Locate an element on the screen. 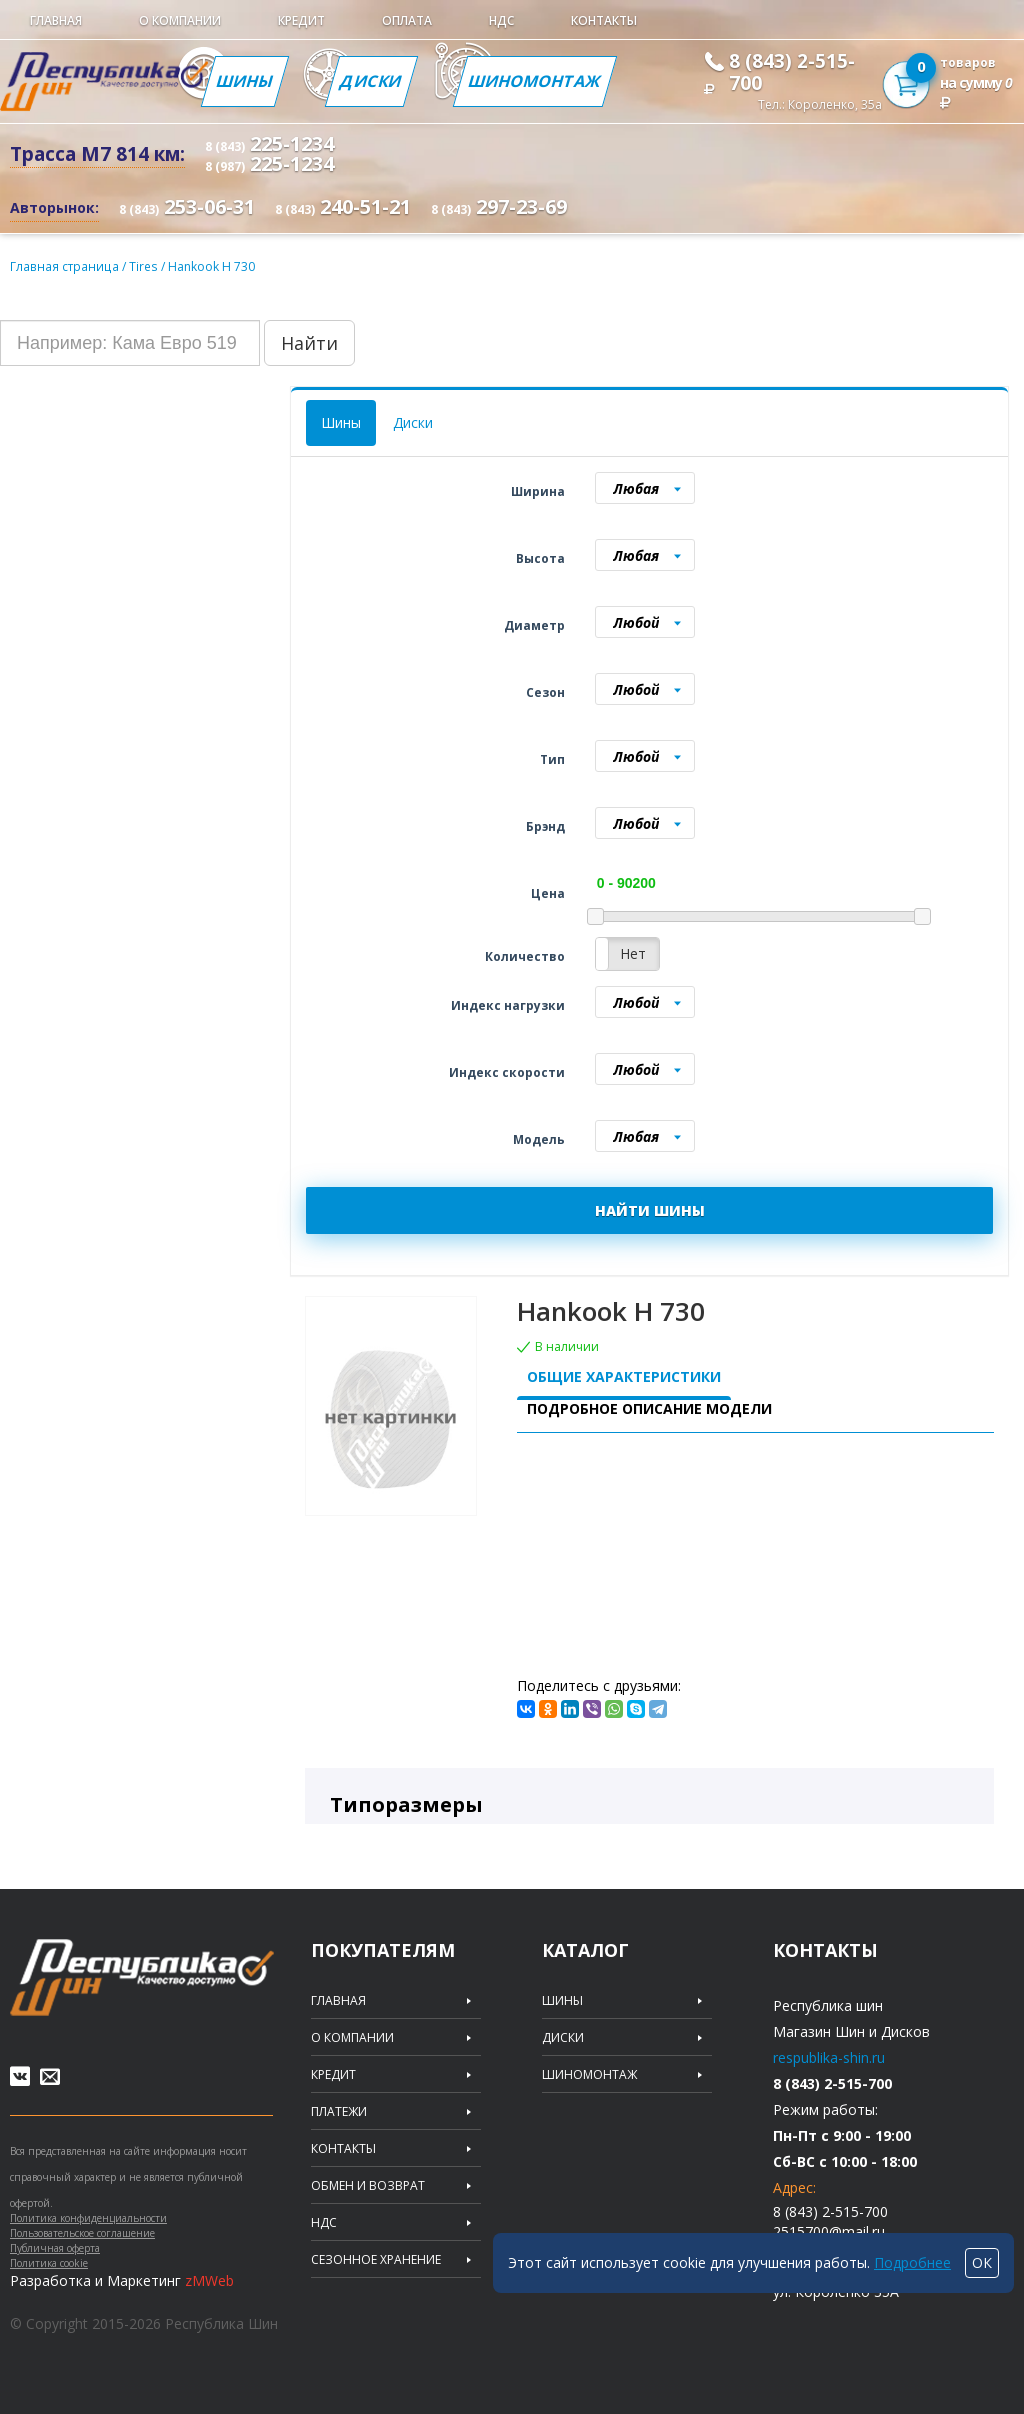 The width and height of the screenshot is (1024, 2414). Контакты is located at coordinates (604, 20).